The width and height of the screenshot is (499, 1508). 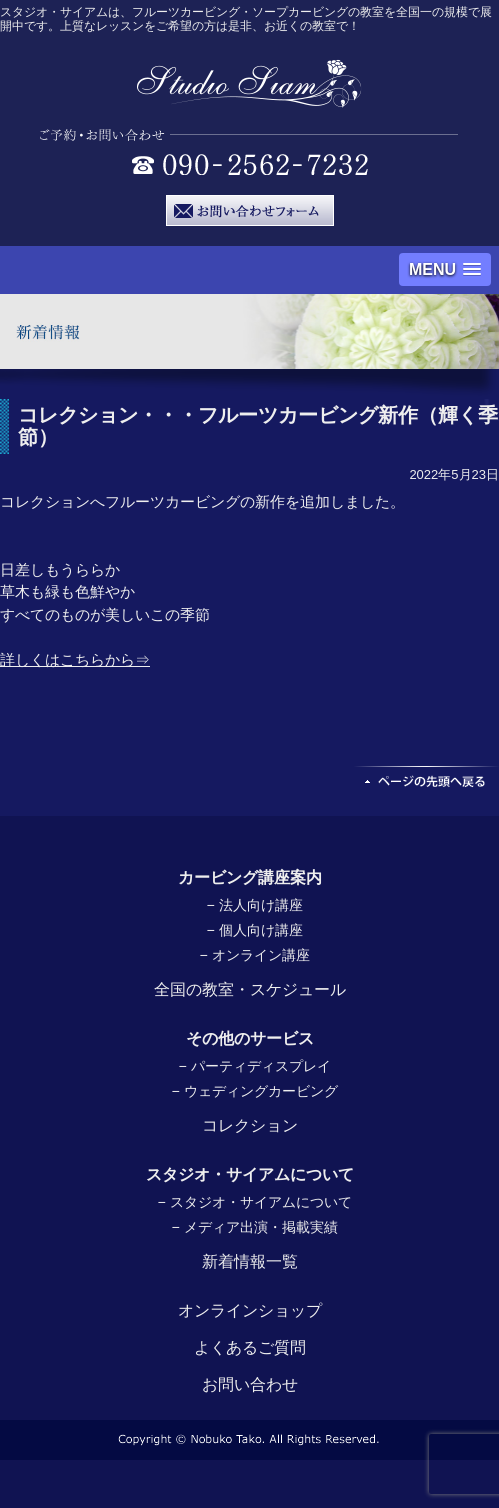 I want to click on [button], so click(x=445, y=269).